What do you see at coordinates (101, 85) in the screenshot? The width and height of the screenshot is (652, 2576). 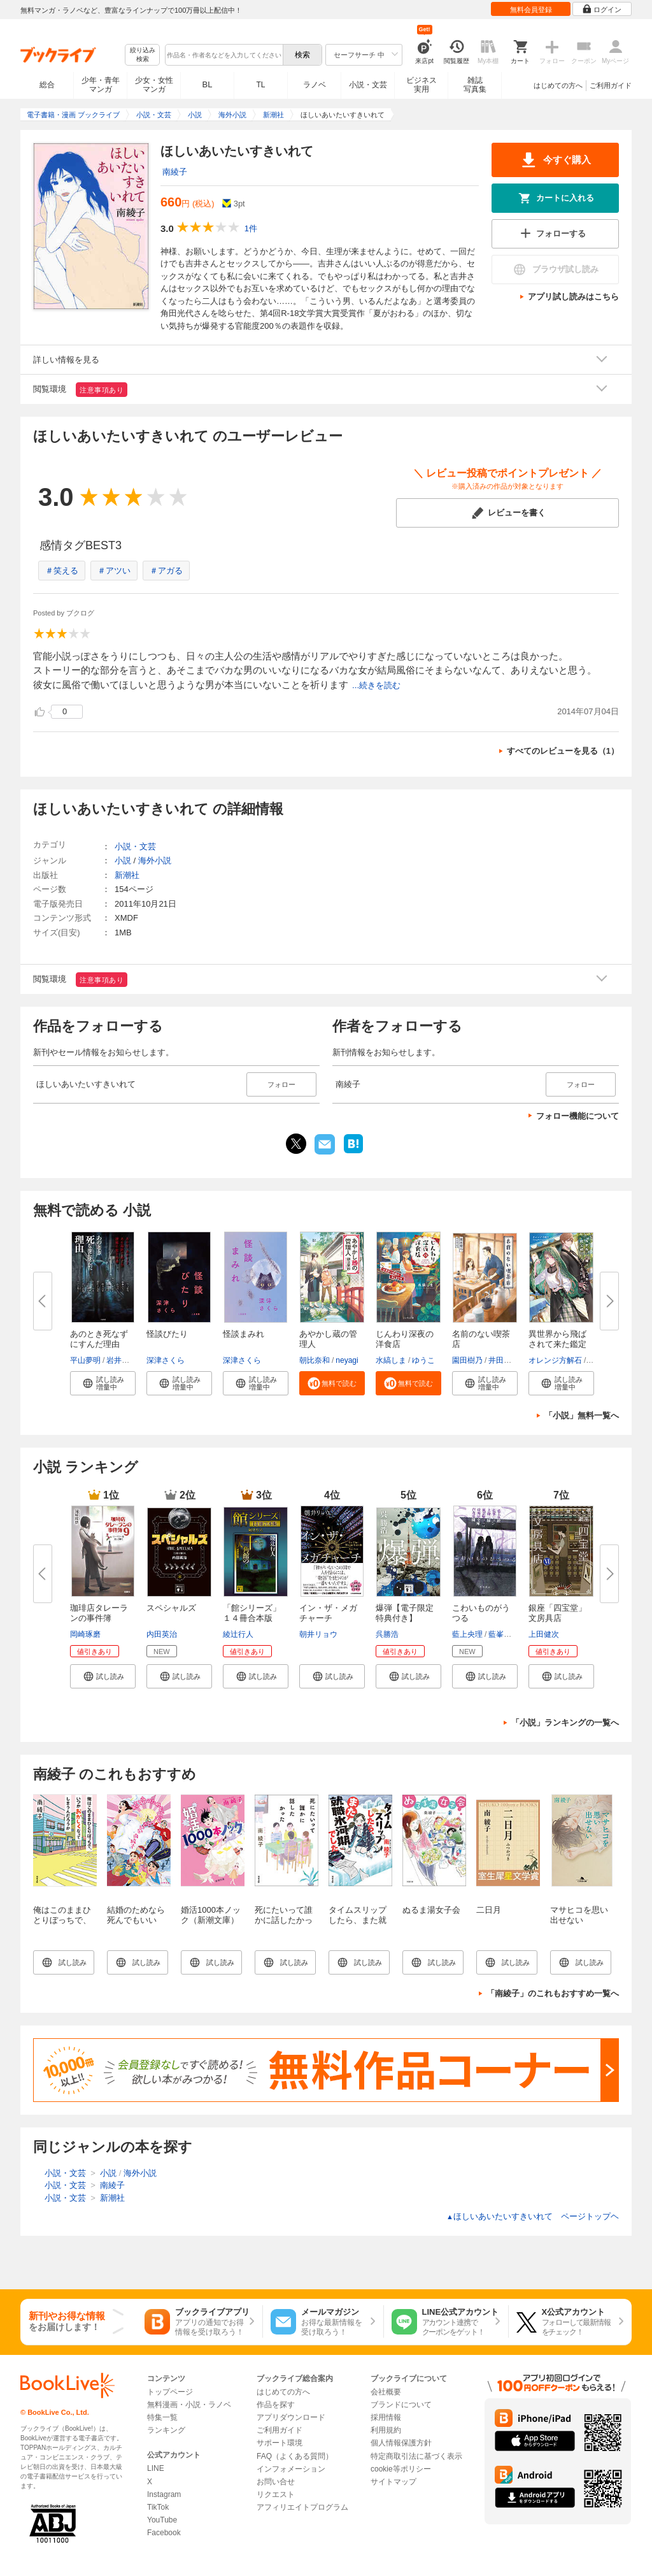 I see `少年・青年マンガ` at bounding box center [101, 85].